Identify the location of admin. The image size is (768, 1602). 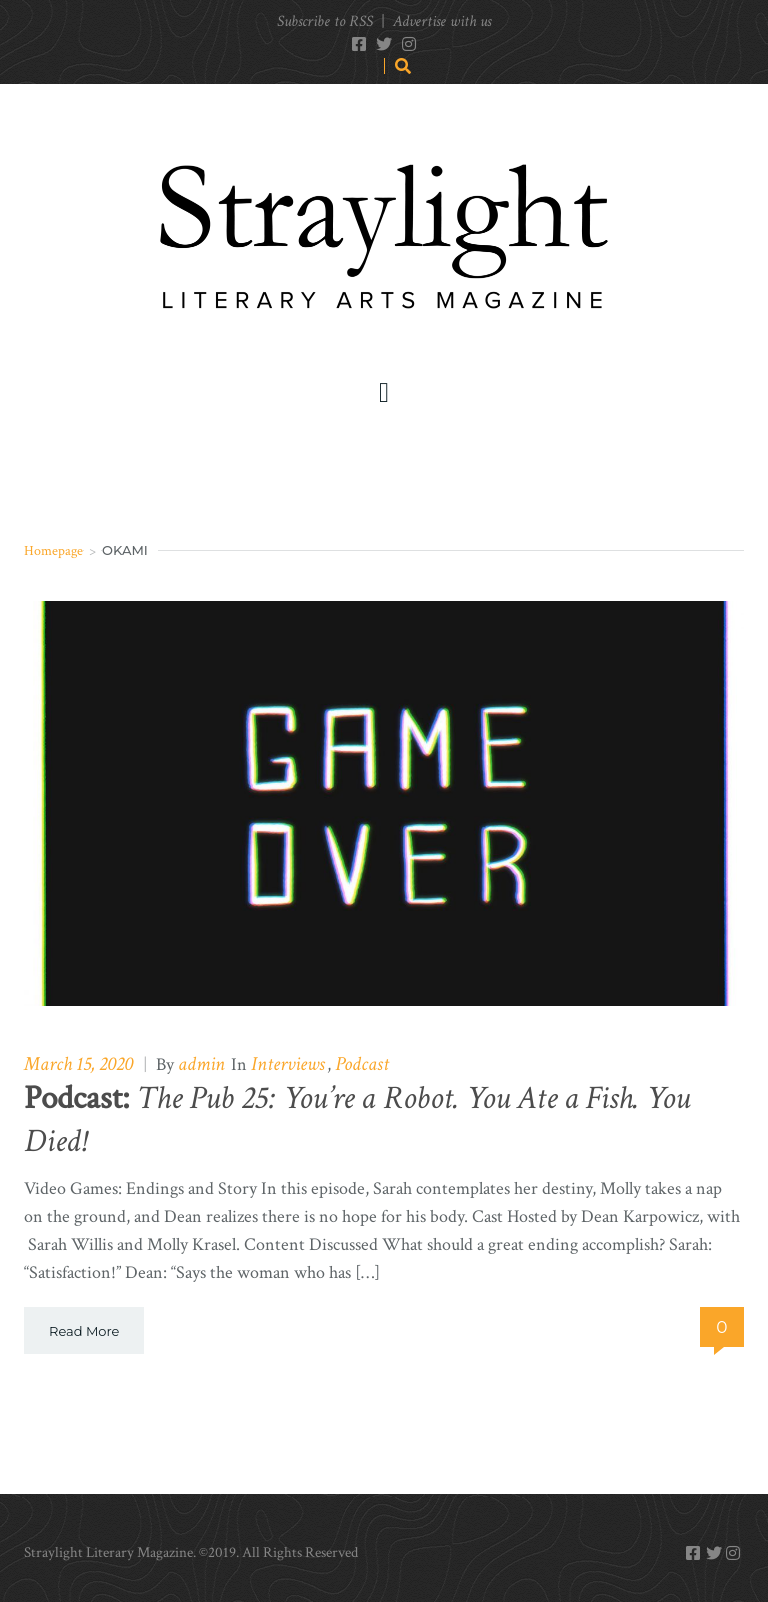
(201, 1064).